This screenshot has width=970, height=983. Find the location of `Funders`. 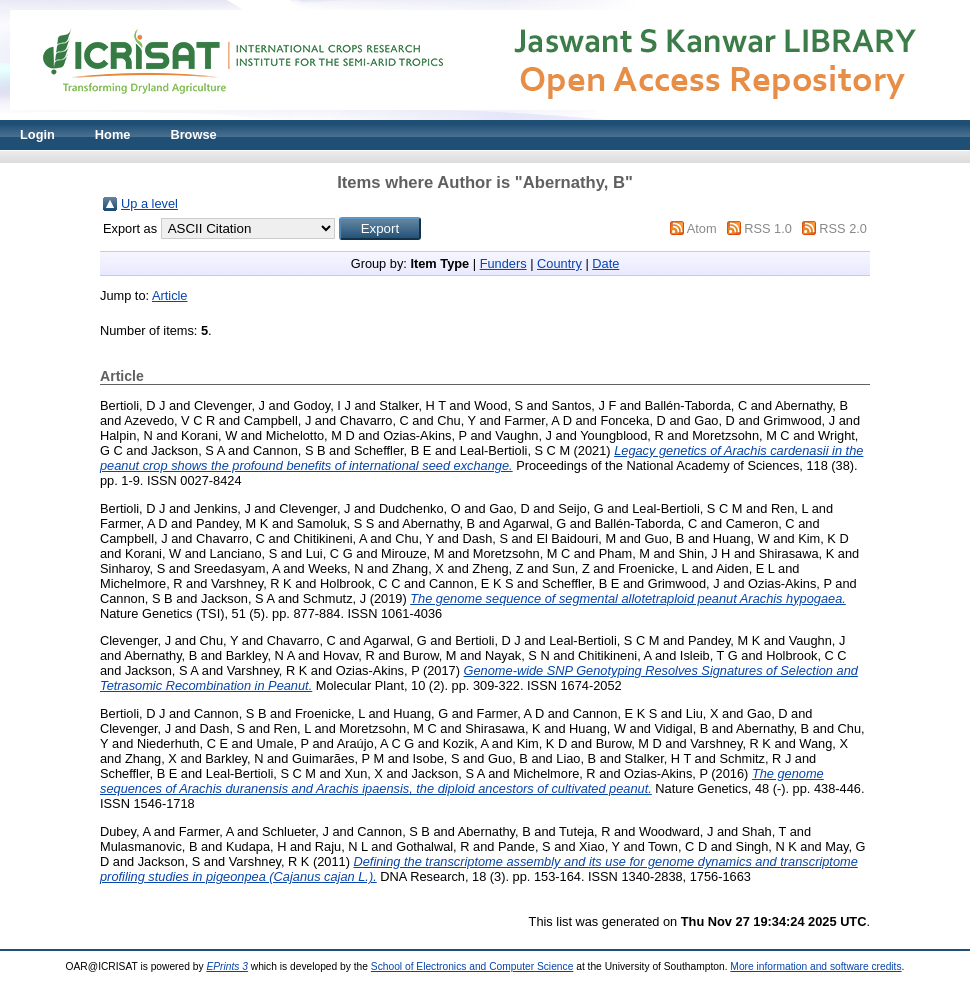

Funders is located at coordinates (503, 263).